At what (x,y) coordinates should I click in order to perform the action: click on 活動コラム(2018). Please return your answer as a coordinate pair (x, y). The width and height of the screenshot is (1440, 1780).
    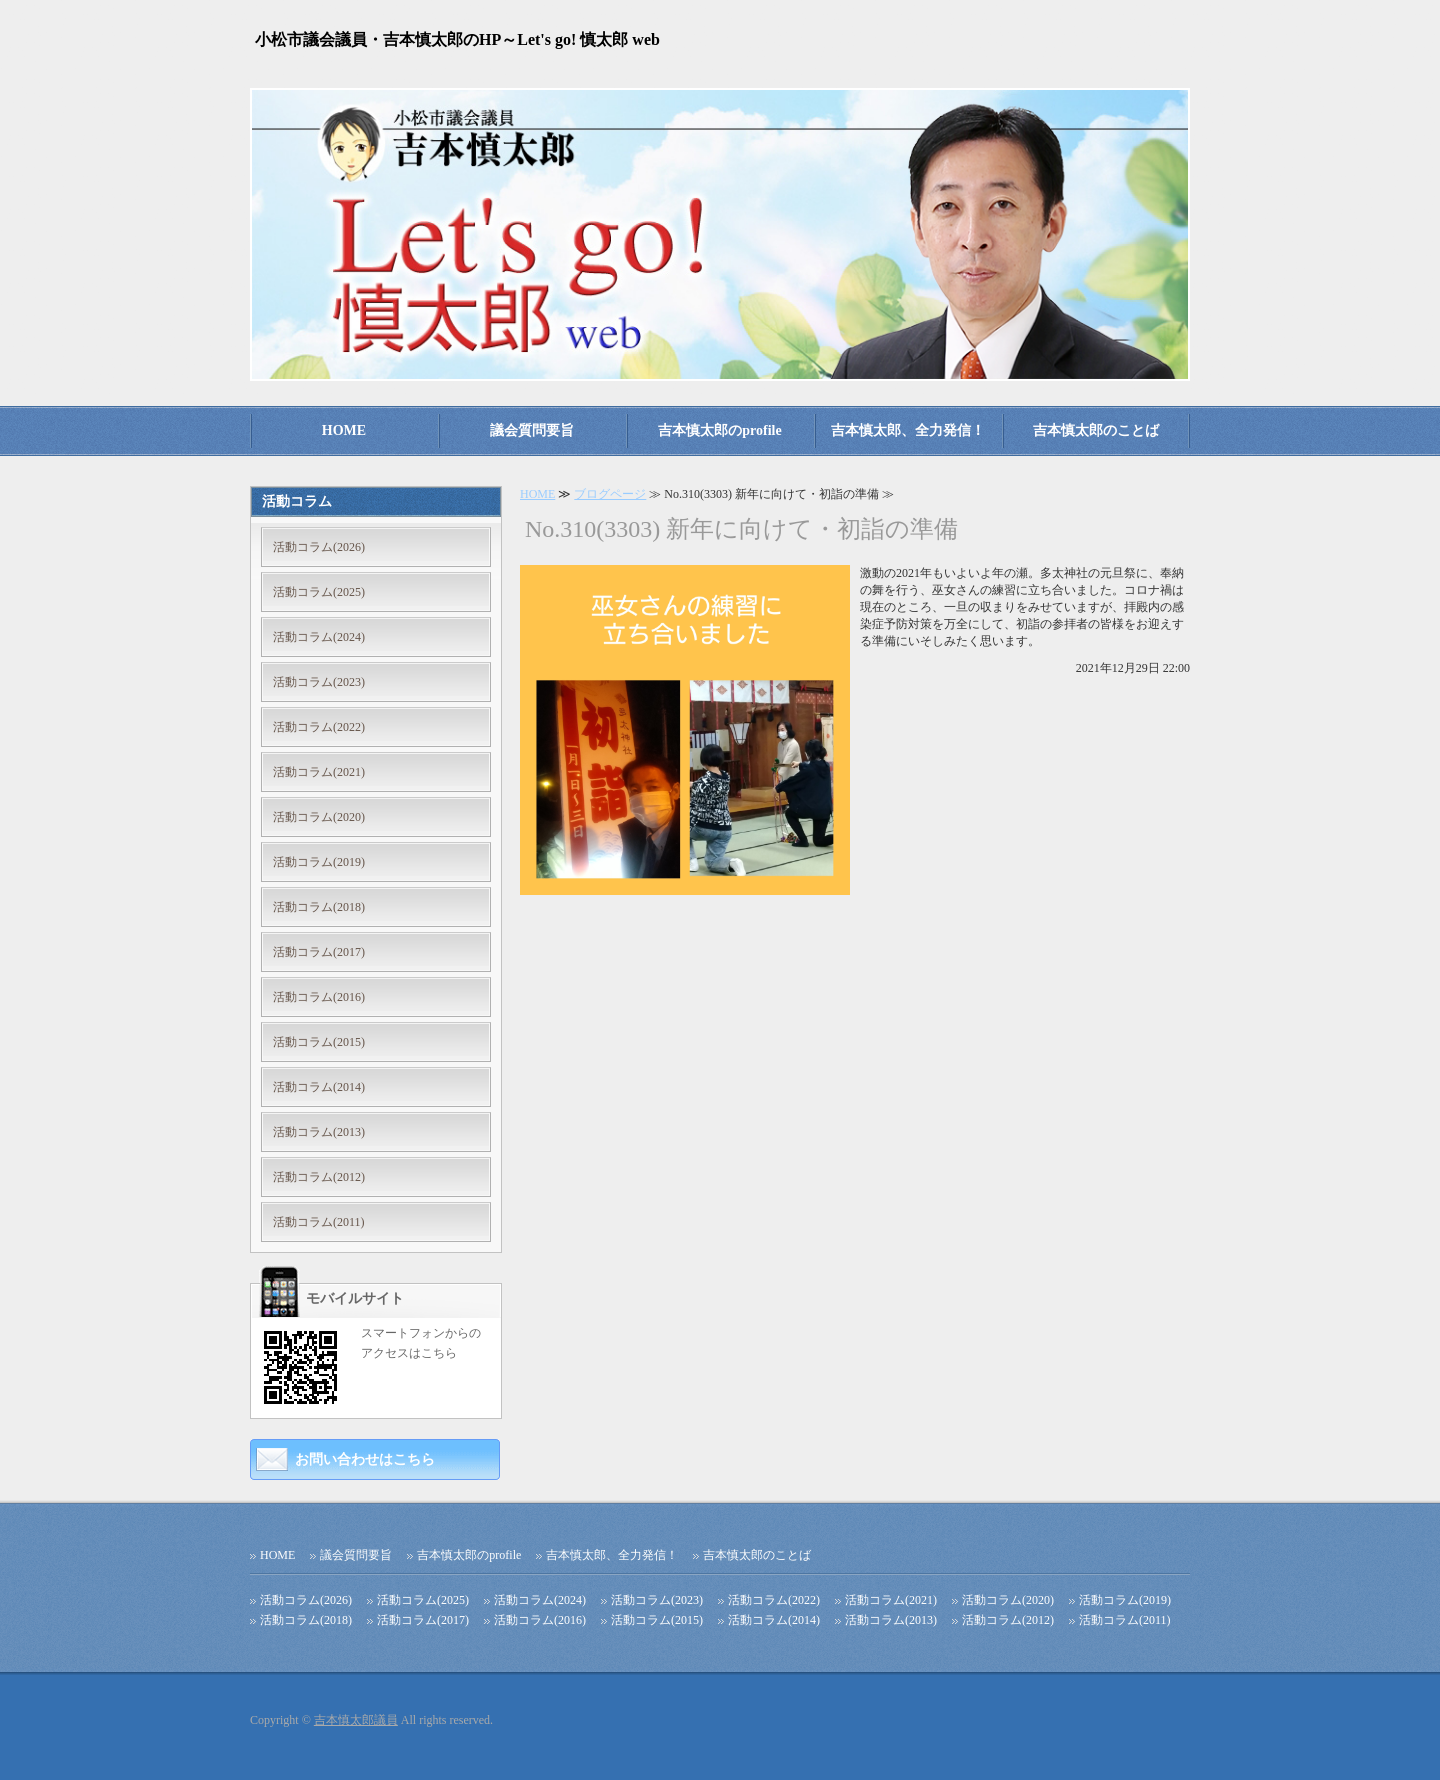
    Looking at the image, I should click on (319, 907).